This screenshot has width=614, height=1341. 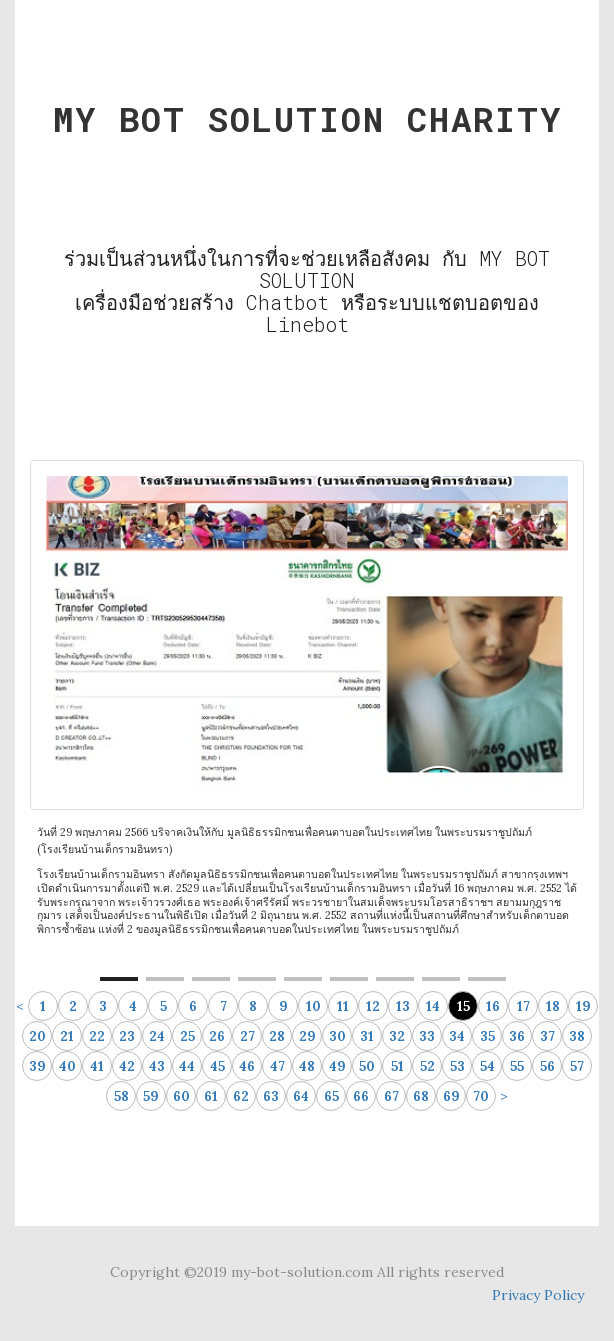 What do you see at coordinates (127, 1036) in the screenshot?
I see `23` at bounding box center [127, 1036].